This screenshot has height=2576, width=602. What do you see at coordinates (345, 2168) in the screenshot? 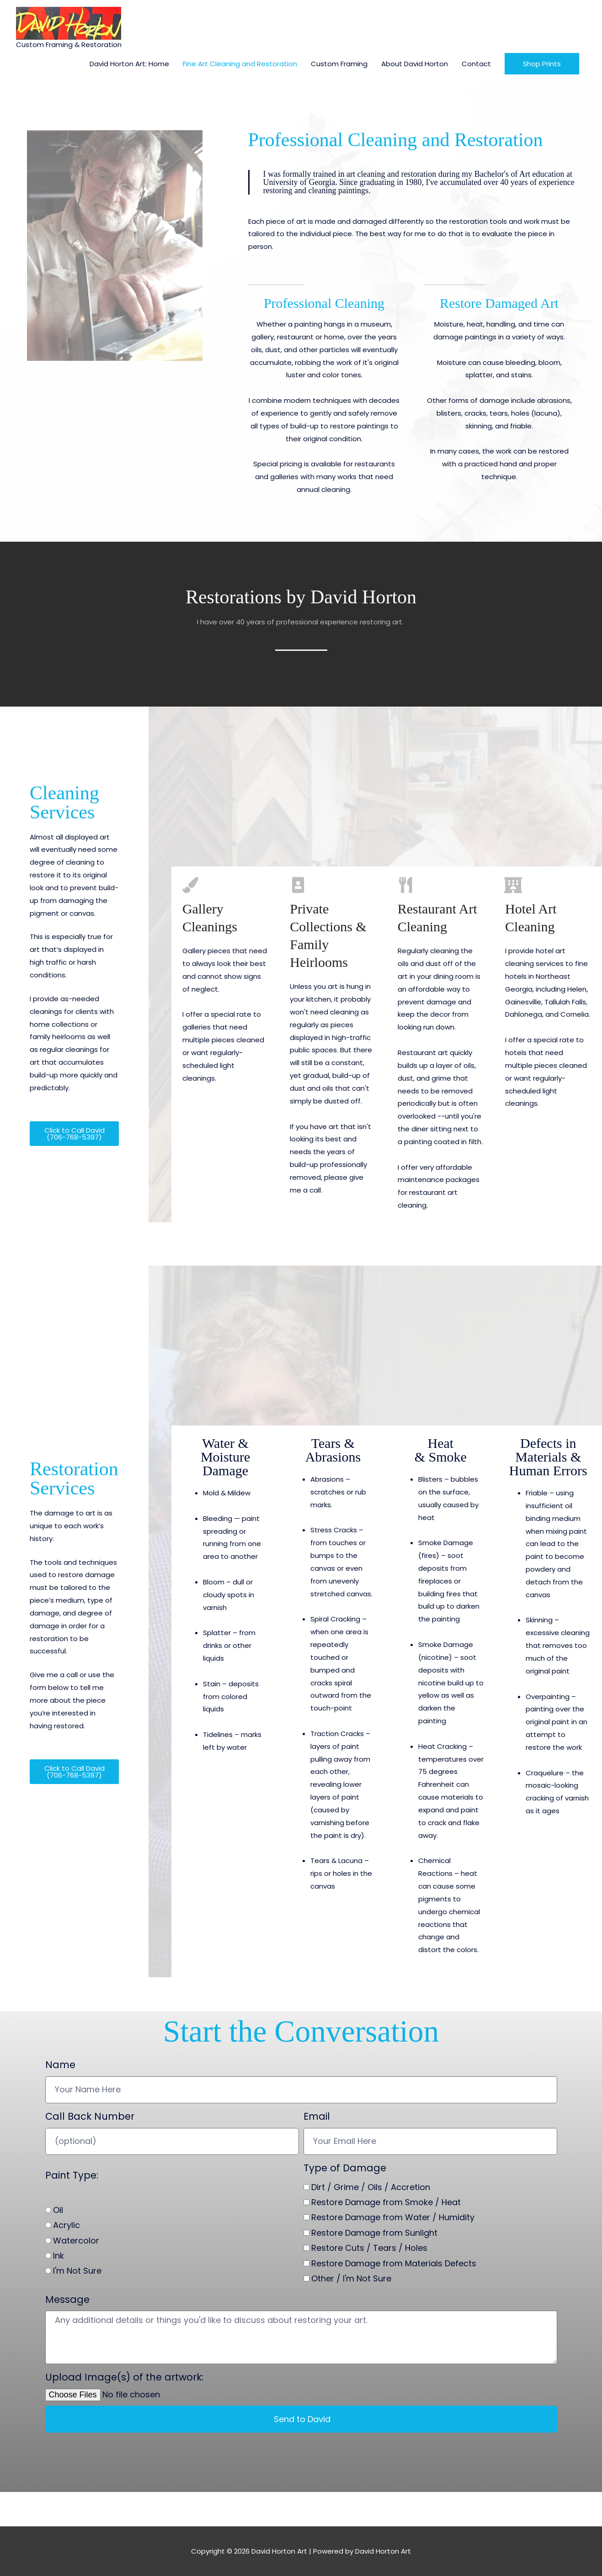
I see `Type of Damage` at bounding box center [345, 2168].